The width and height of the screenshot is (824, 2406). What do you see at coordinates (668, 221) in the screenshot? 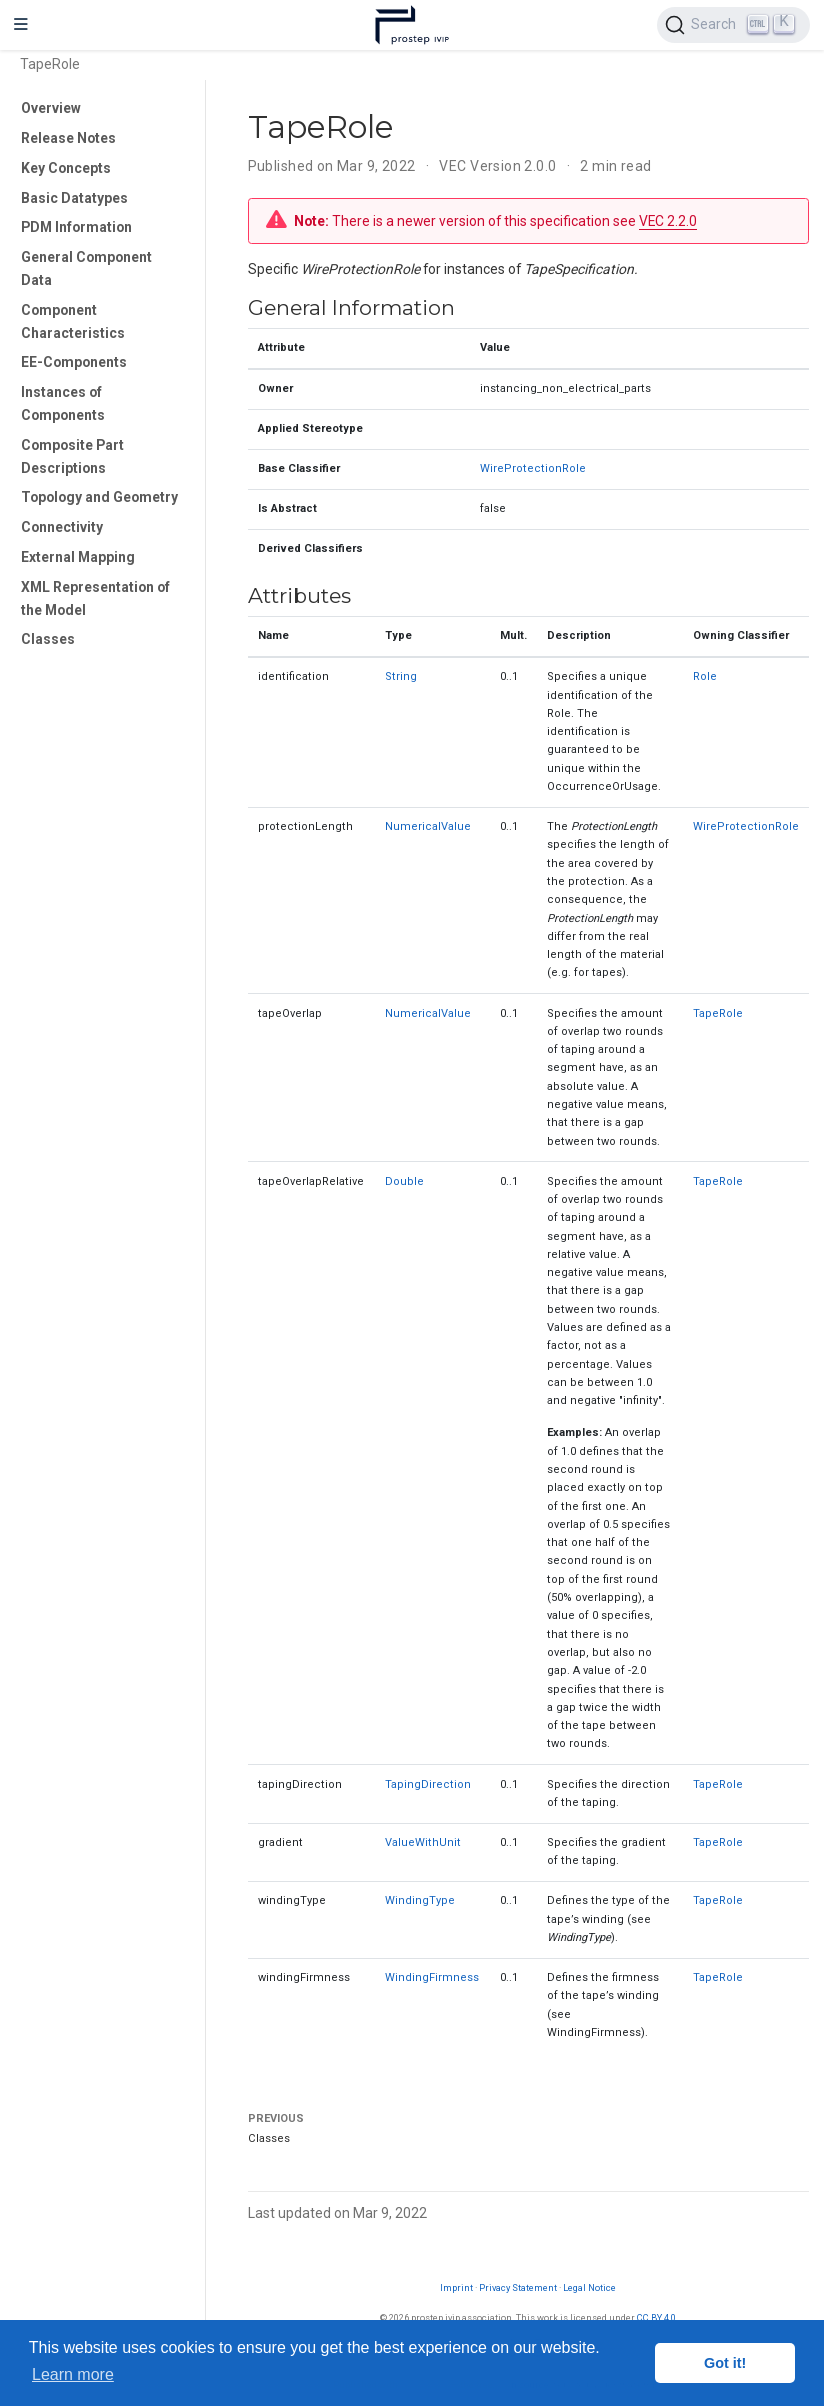
I see `VEC 2.2.0` at bounding box center [668, 221].